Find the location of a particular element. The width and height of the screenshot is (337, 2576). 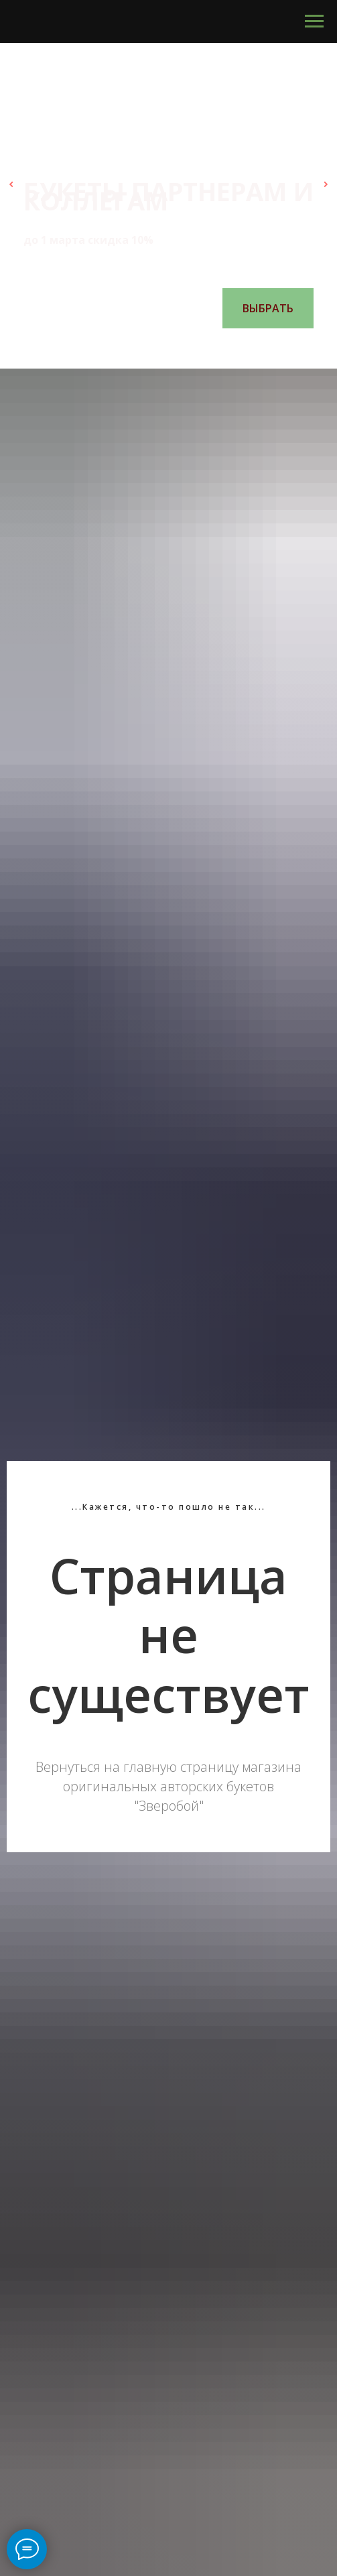

[Перейти к слайду 4] is located at coordinates (168, 348).